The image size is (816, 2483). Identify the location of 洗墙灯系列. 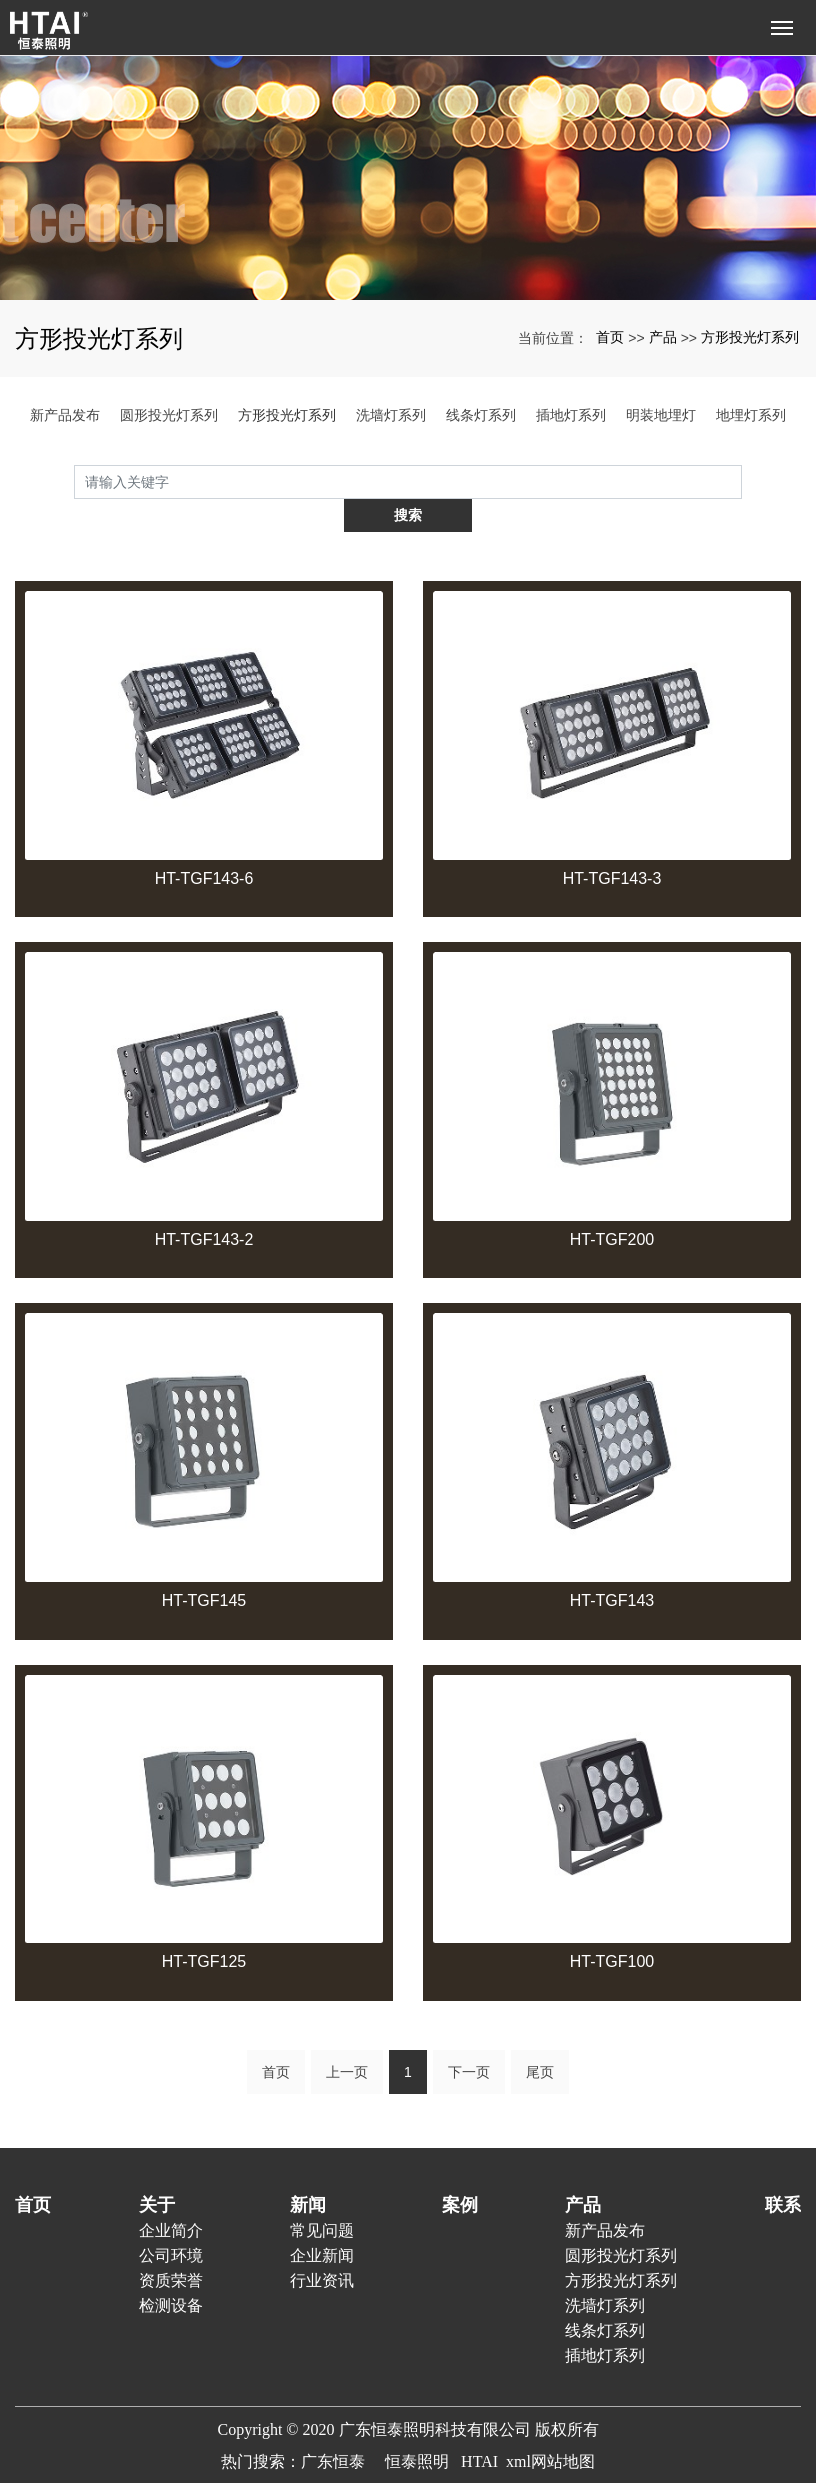
(391, 415).